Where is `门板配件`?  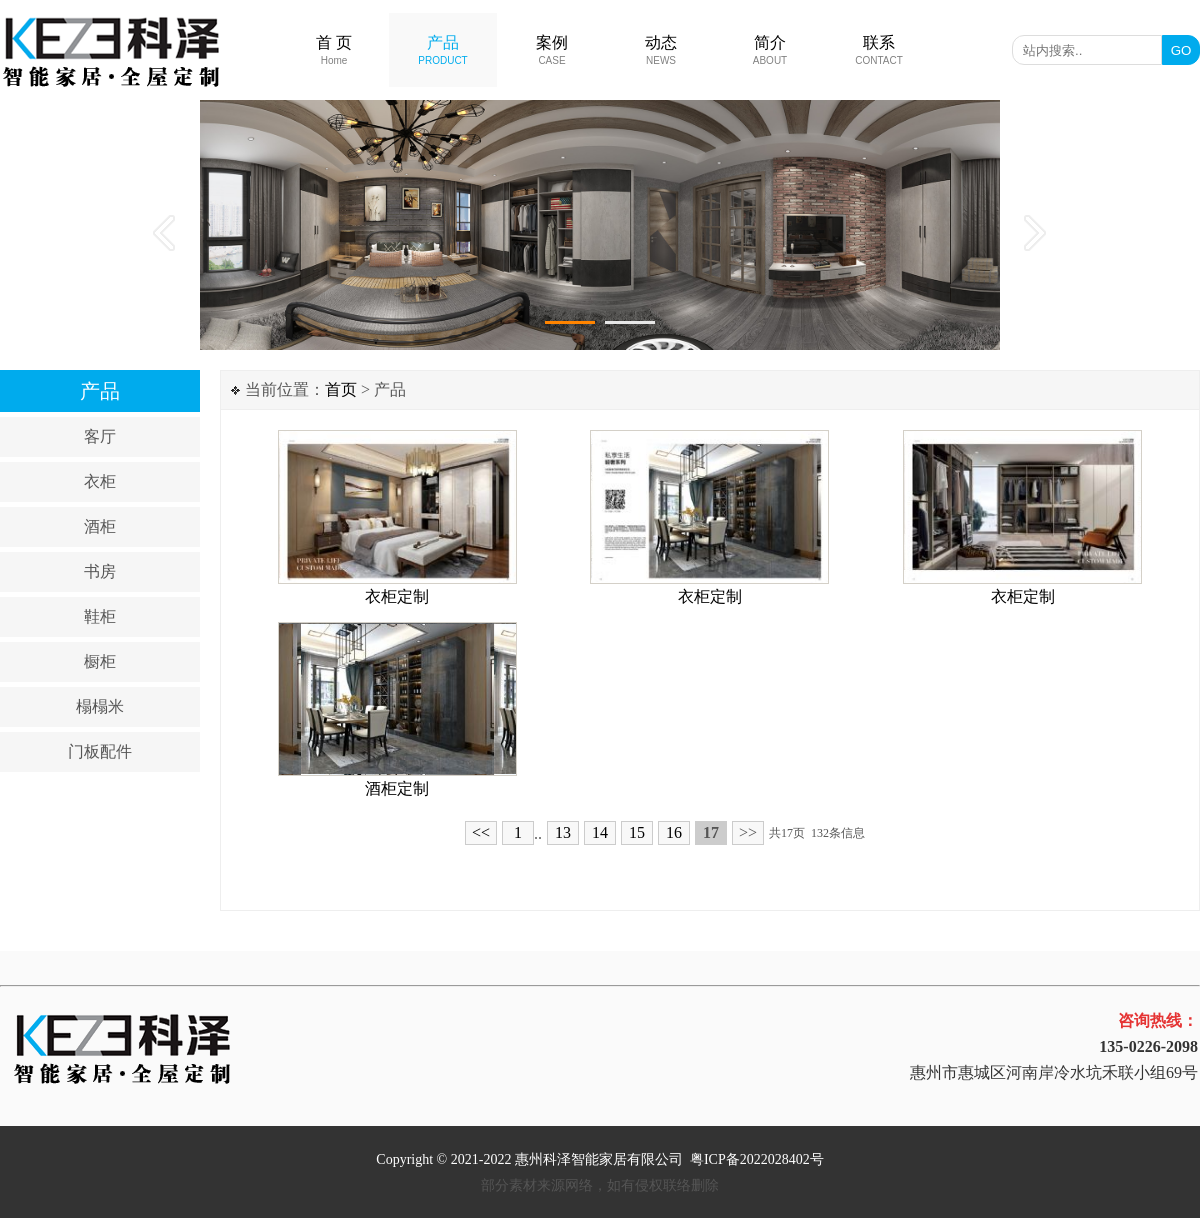 门板配件 is located at coordinates (100, 751).